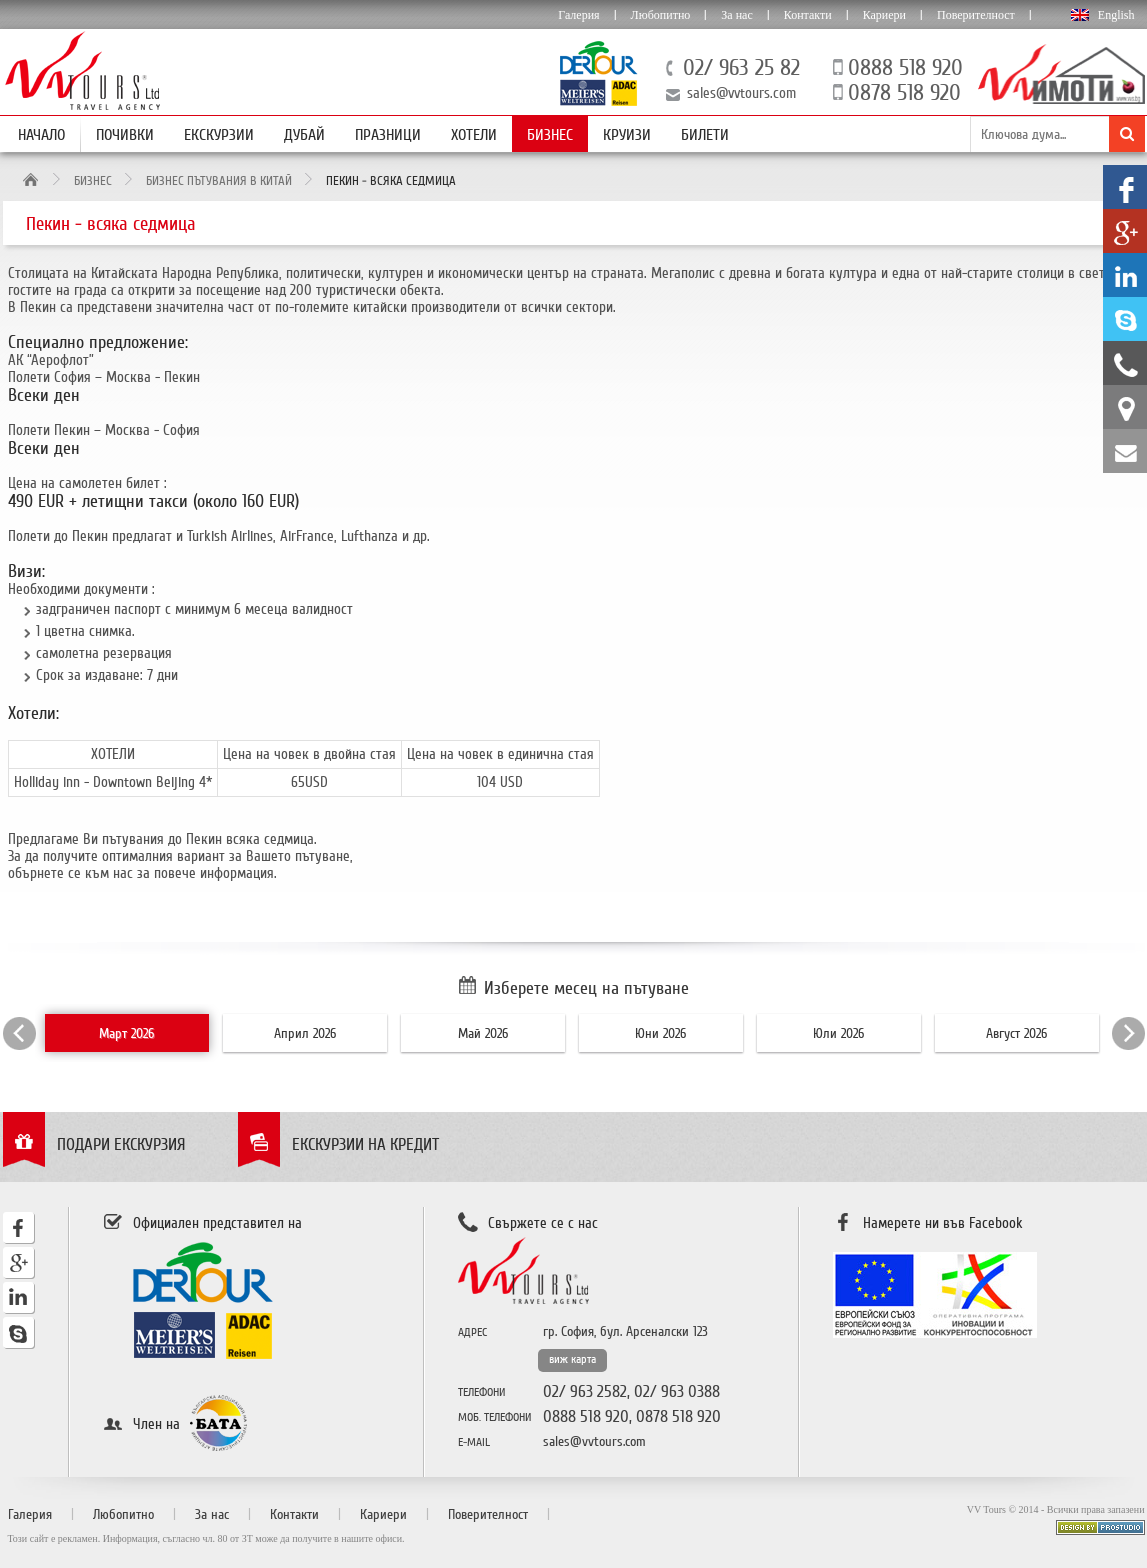 The height and width of the screenshot is (1568, 1147). Describe the element at coordinates (660, 1033) in the screenshot. I see `Юни 2026` at that location.